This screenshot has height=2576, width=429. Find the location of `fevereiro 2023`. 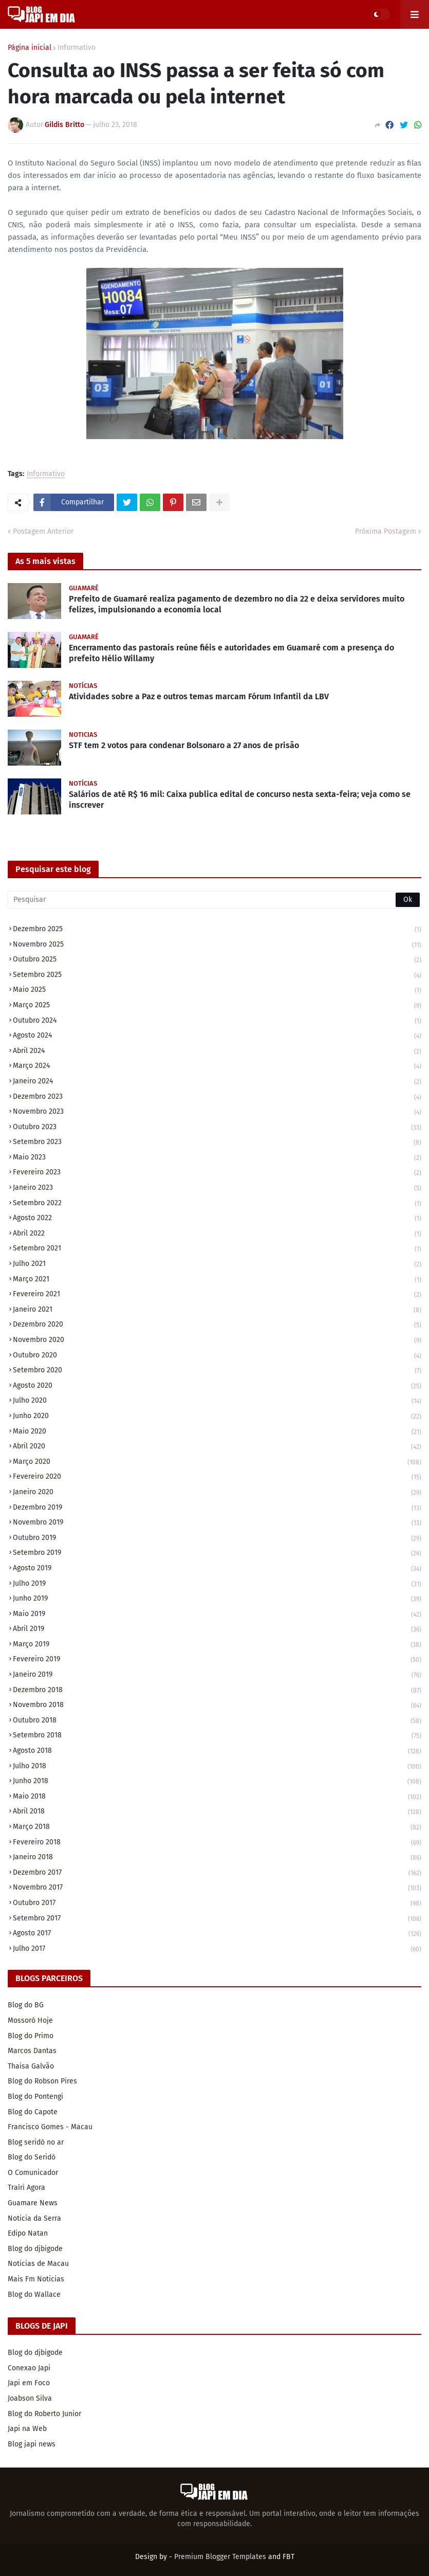

fevereiro 2023 is located at coordinates (217, 1173).